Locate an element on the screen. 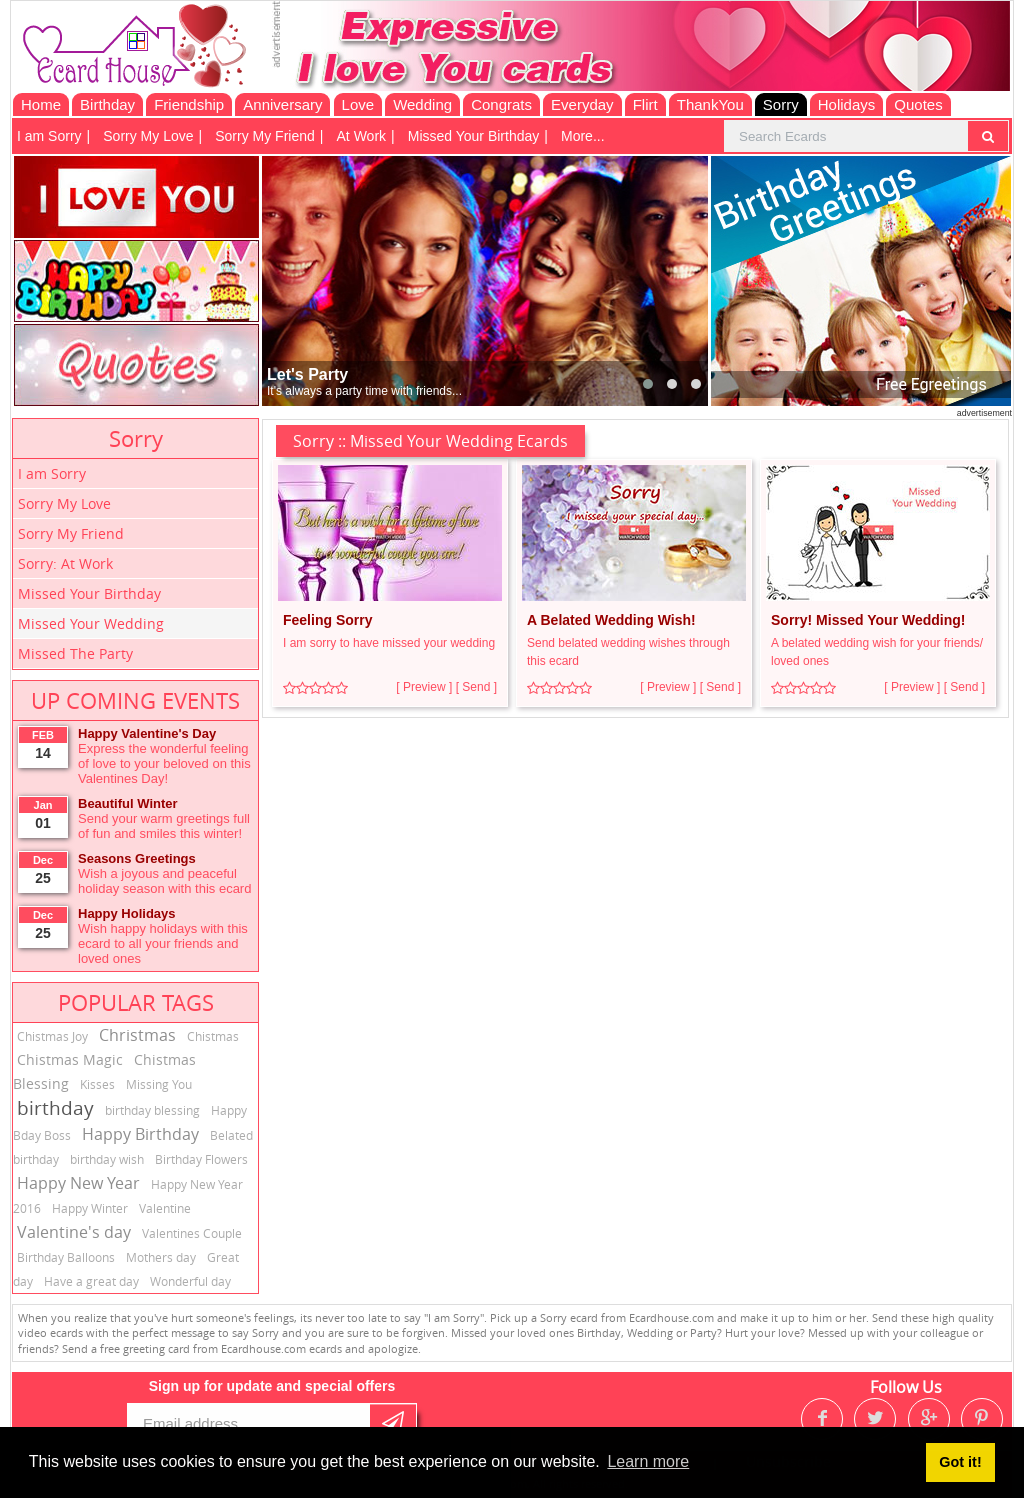  [ Send ] is located at coordinates (476, 687).